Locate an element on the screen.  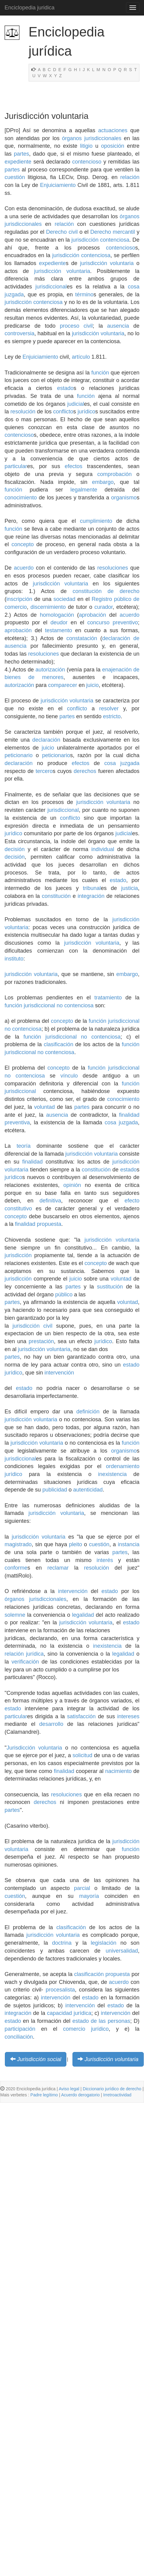
comparecer is located at coordinates (62, 685).